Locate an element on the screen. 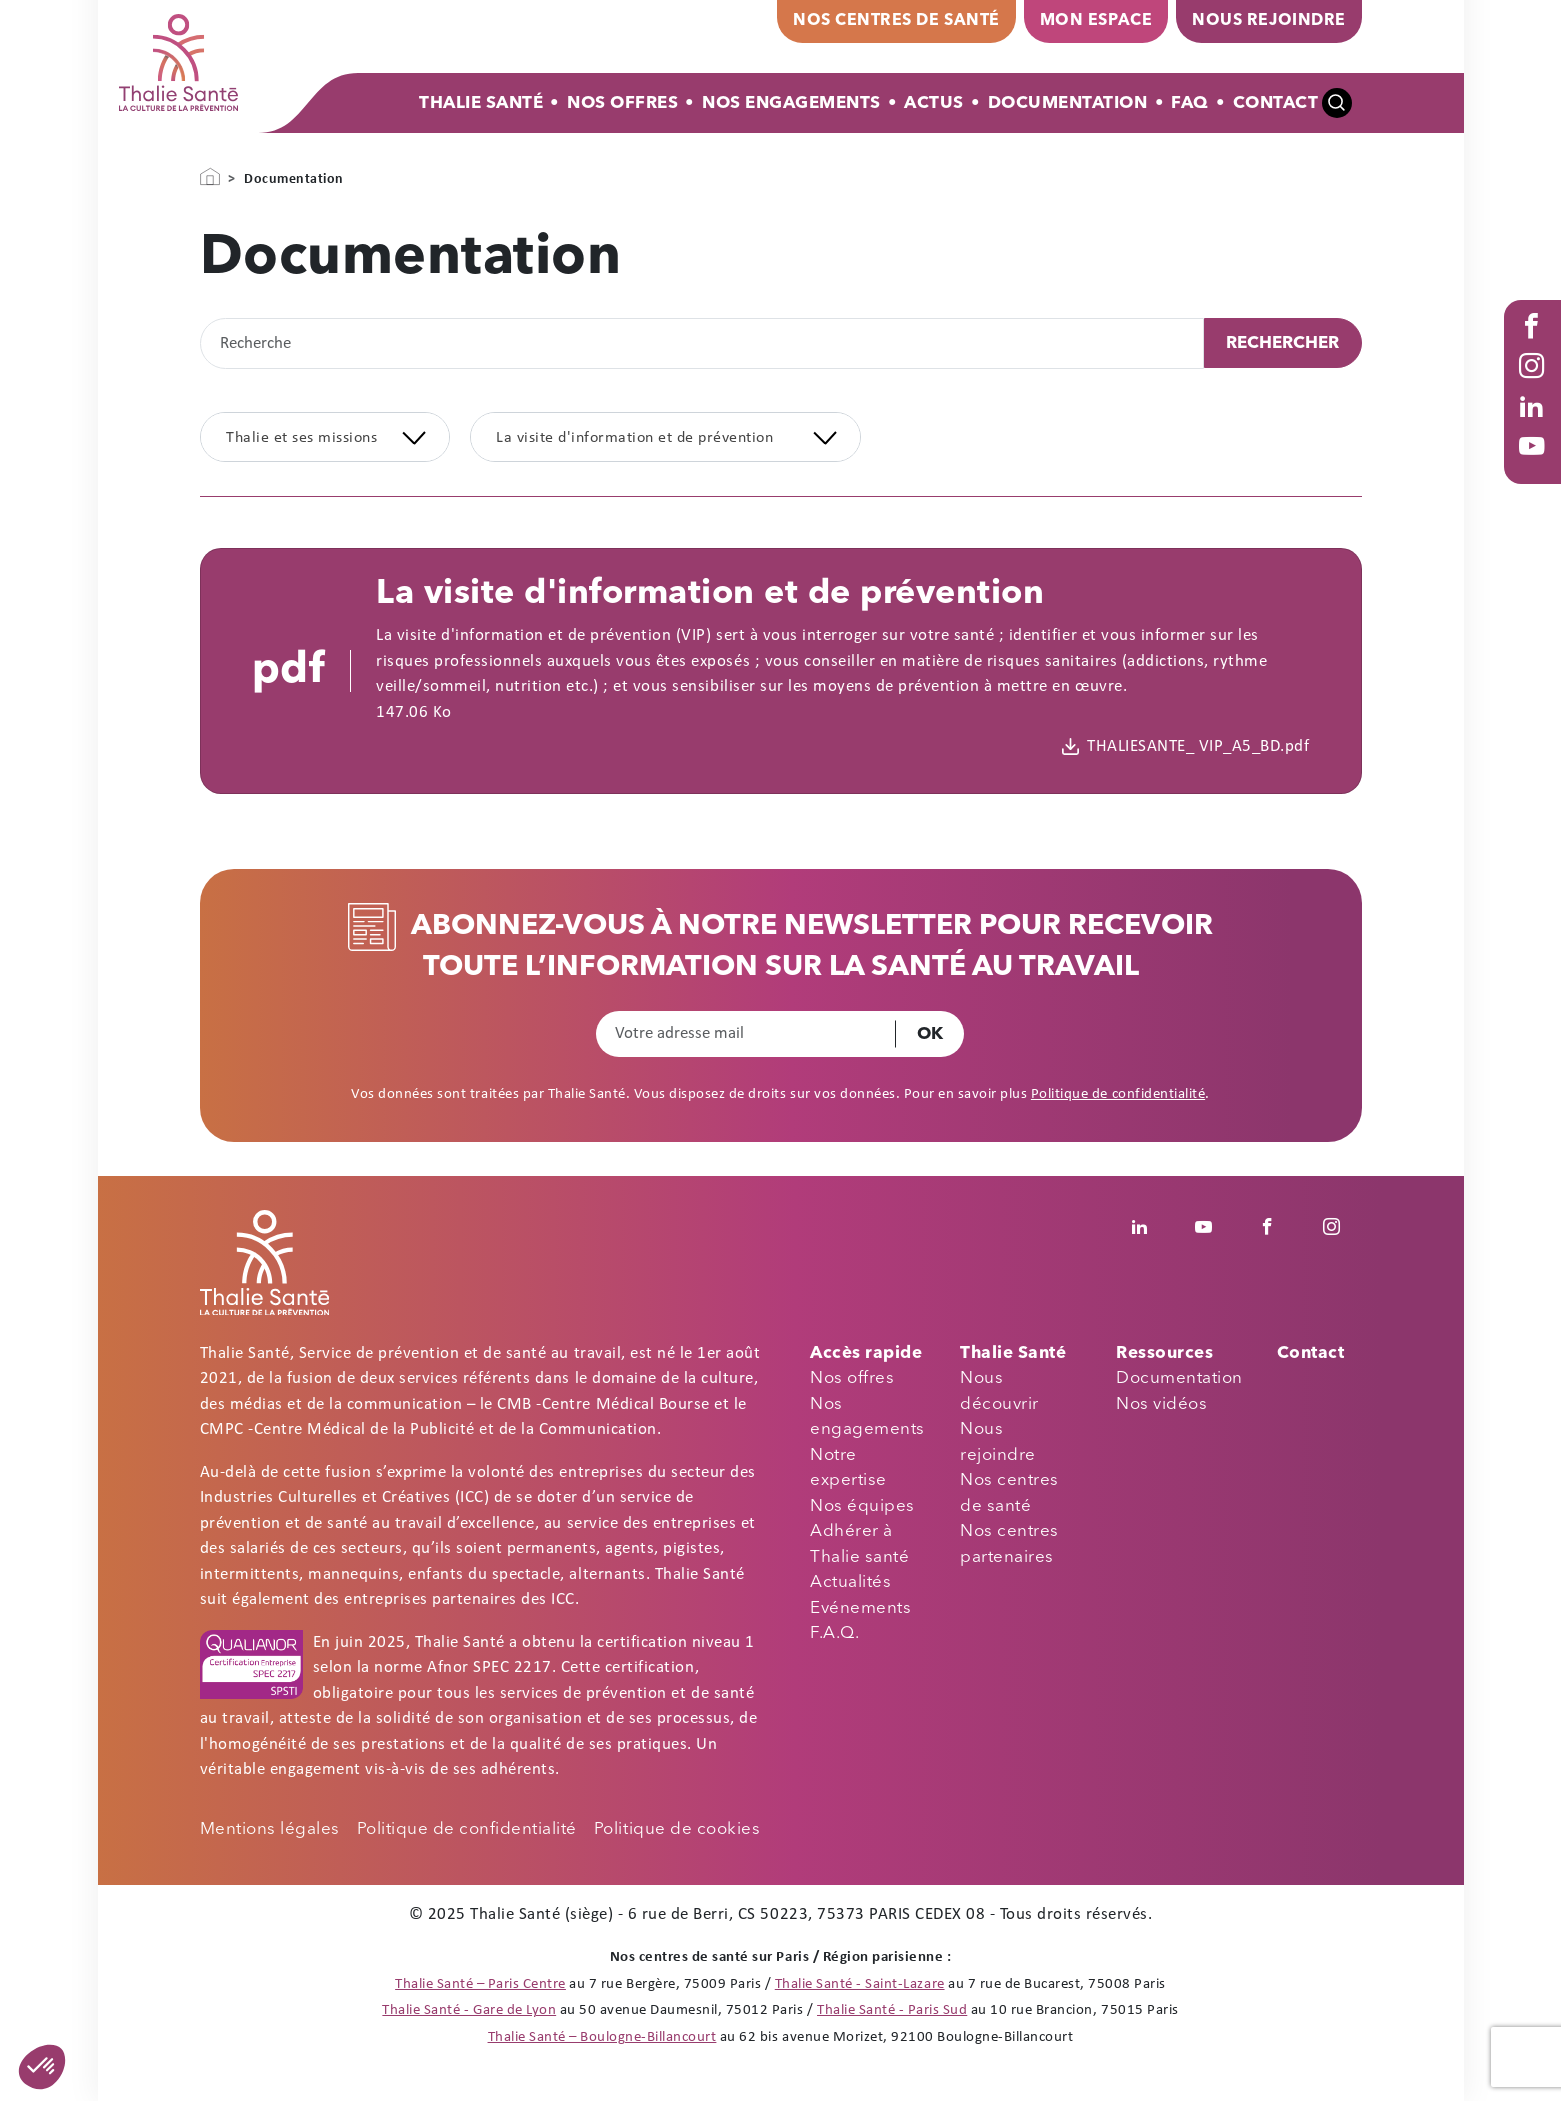  Politique de confidentialité is located at coordinates (1118, 1094).